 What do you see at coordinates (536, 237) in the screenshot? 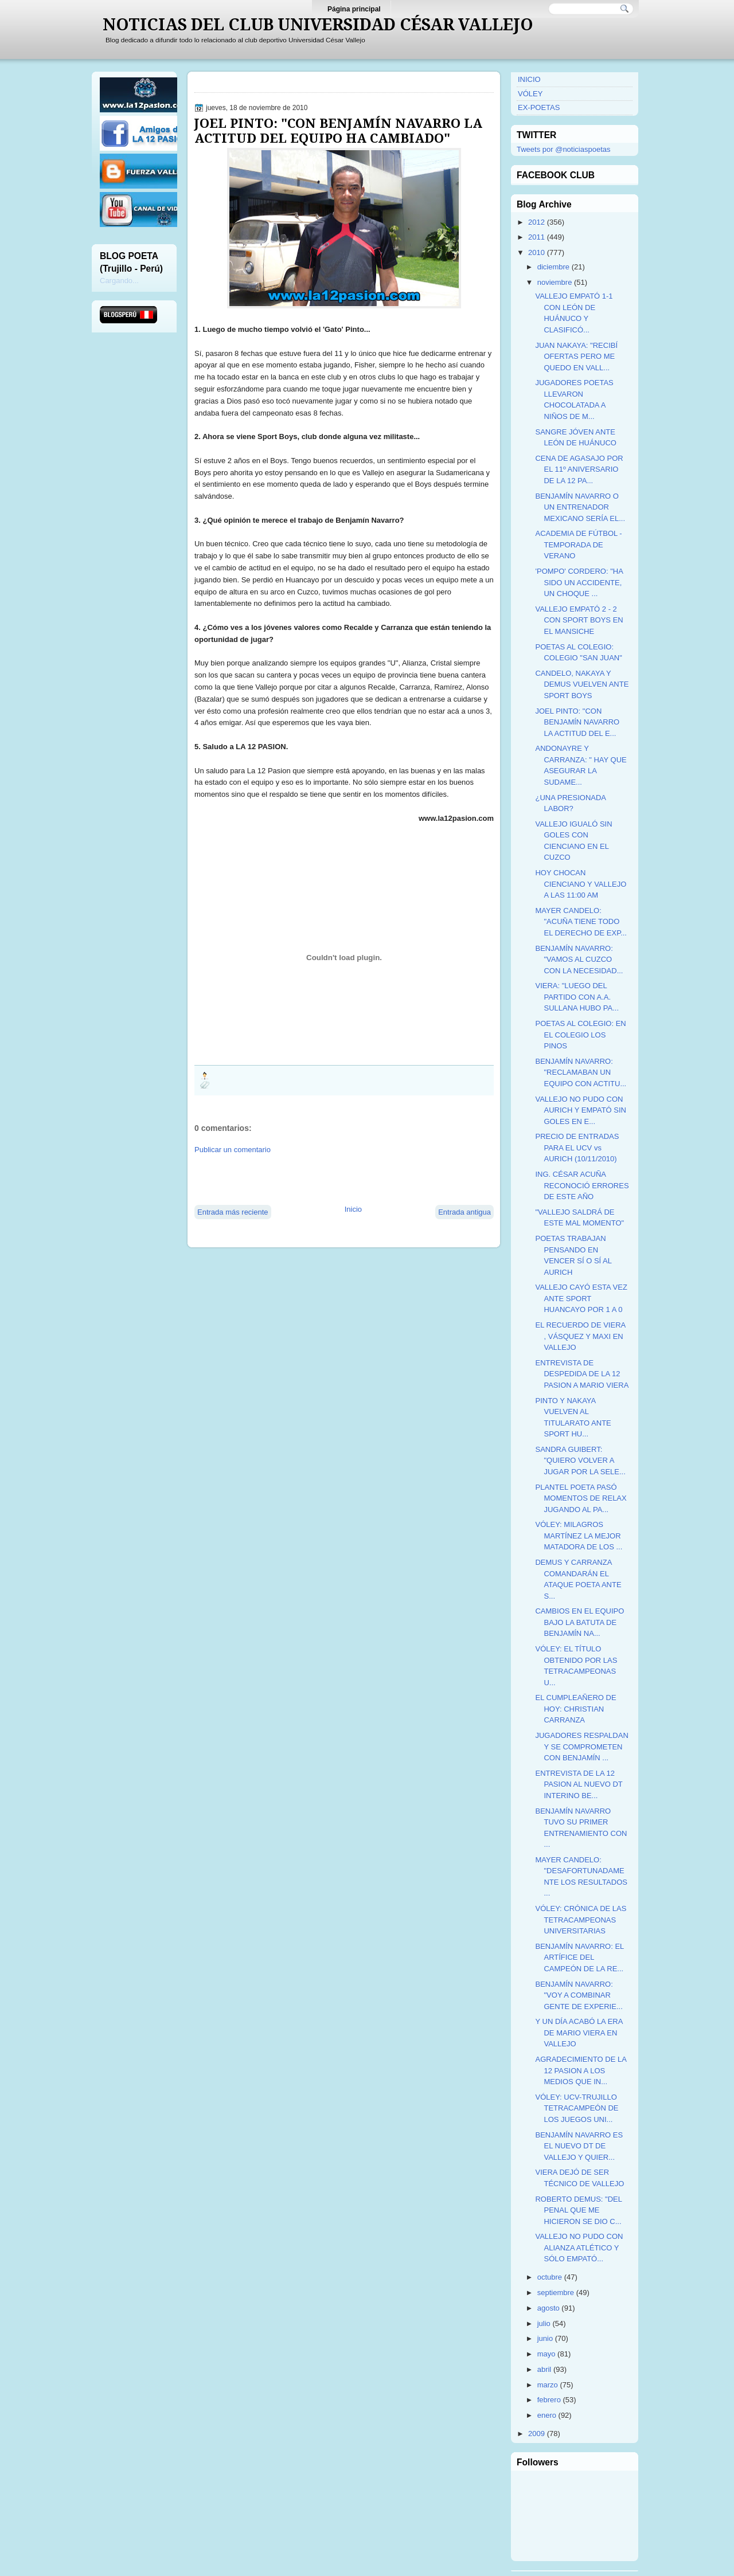
I see `2011` at bounding box center [536, 237].